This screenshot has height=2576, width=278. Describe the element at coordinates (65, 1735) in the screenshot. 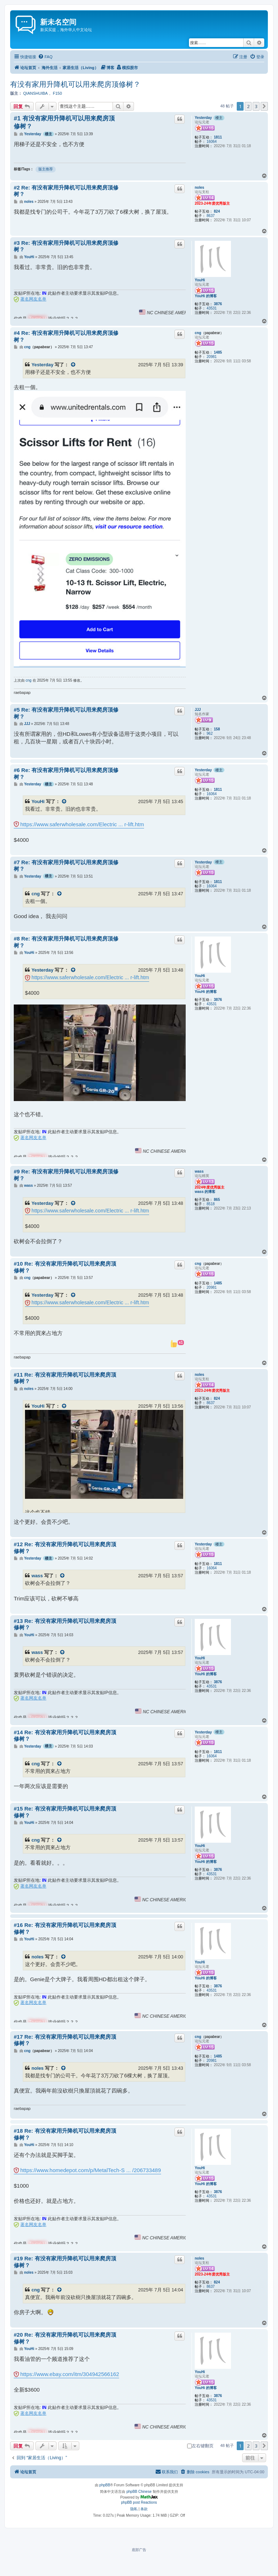

I see `#14 Re: 有没有家用升降机可以用来爬房顶修树？` at that location.